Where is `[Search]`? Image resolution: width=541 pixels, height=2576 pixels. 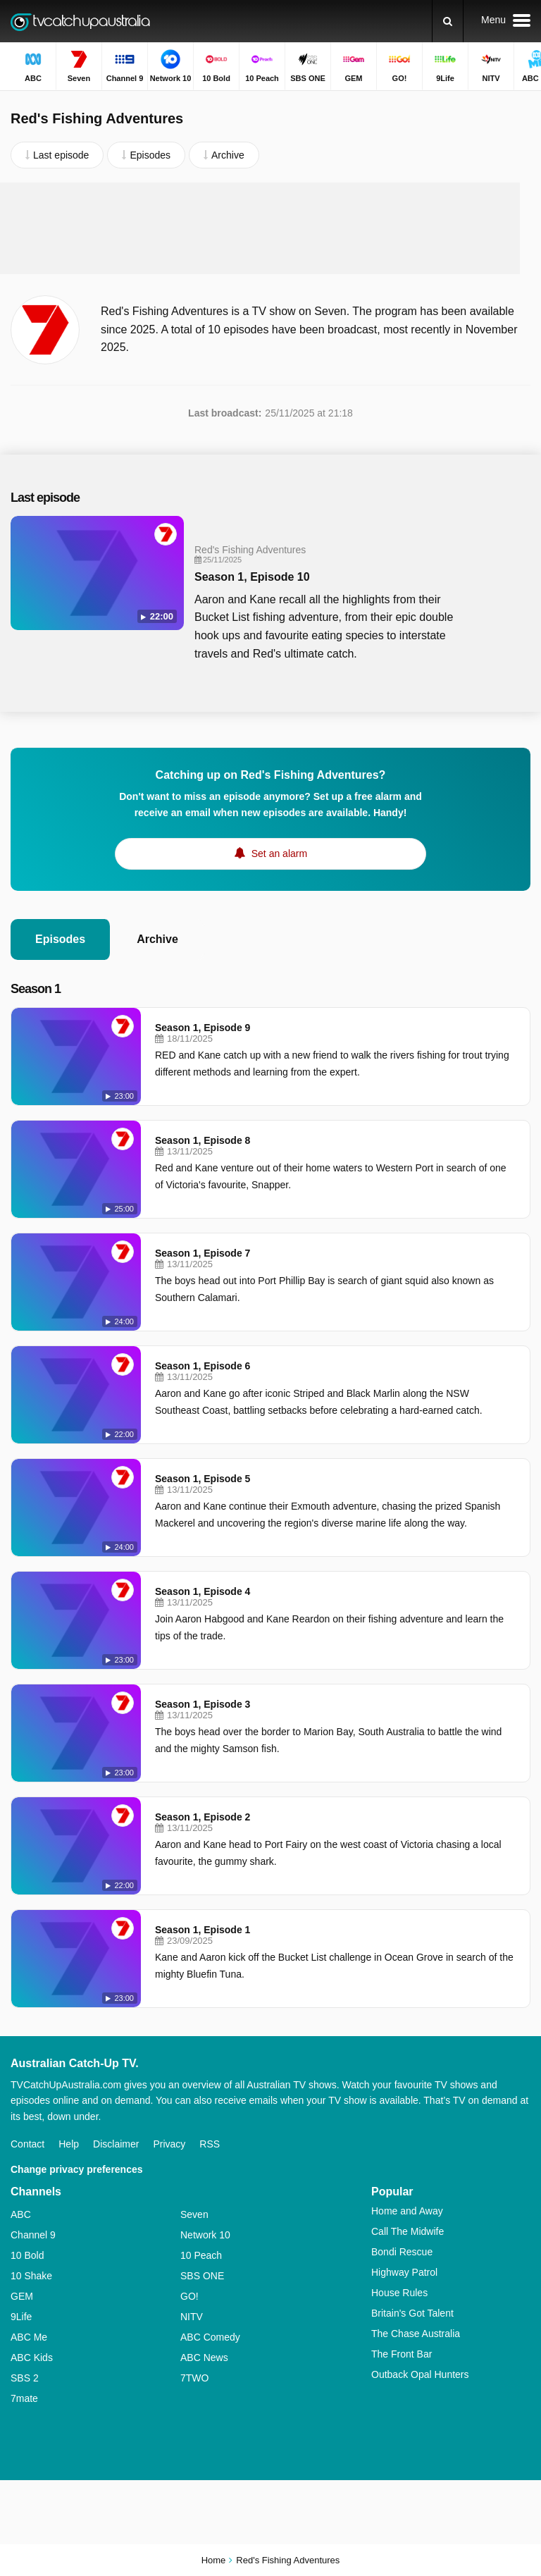
[Search] is located at coordinates (448, 21).